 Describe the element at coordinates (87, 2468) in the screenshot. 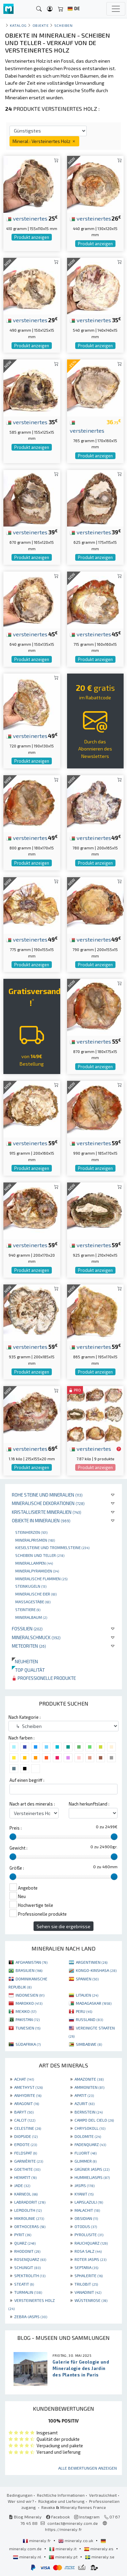

I see `Alle Bewertungen anzeigen` at that location.